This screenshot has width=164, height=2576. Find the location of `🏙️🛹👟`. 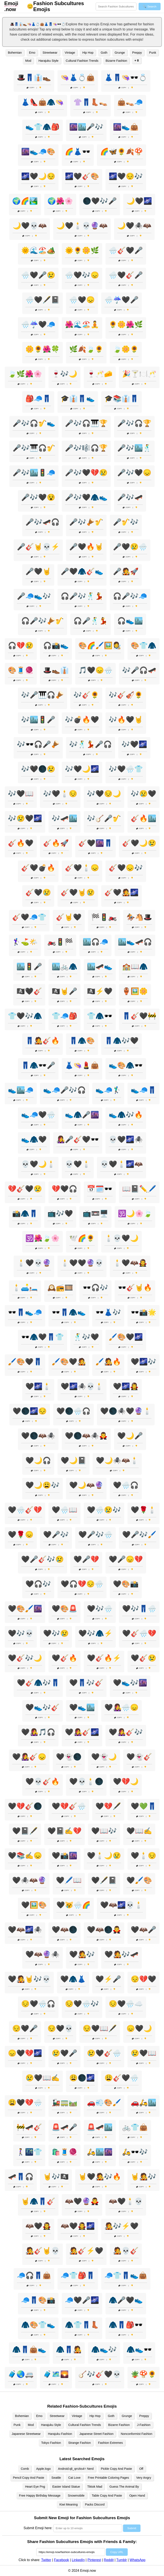

🏙️🛹👟 is located at coordinates (100, 966).